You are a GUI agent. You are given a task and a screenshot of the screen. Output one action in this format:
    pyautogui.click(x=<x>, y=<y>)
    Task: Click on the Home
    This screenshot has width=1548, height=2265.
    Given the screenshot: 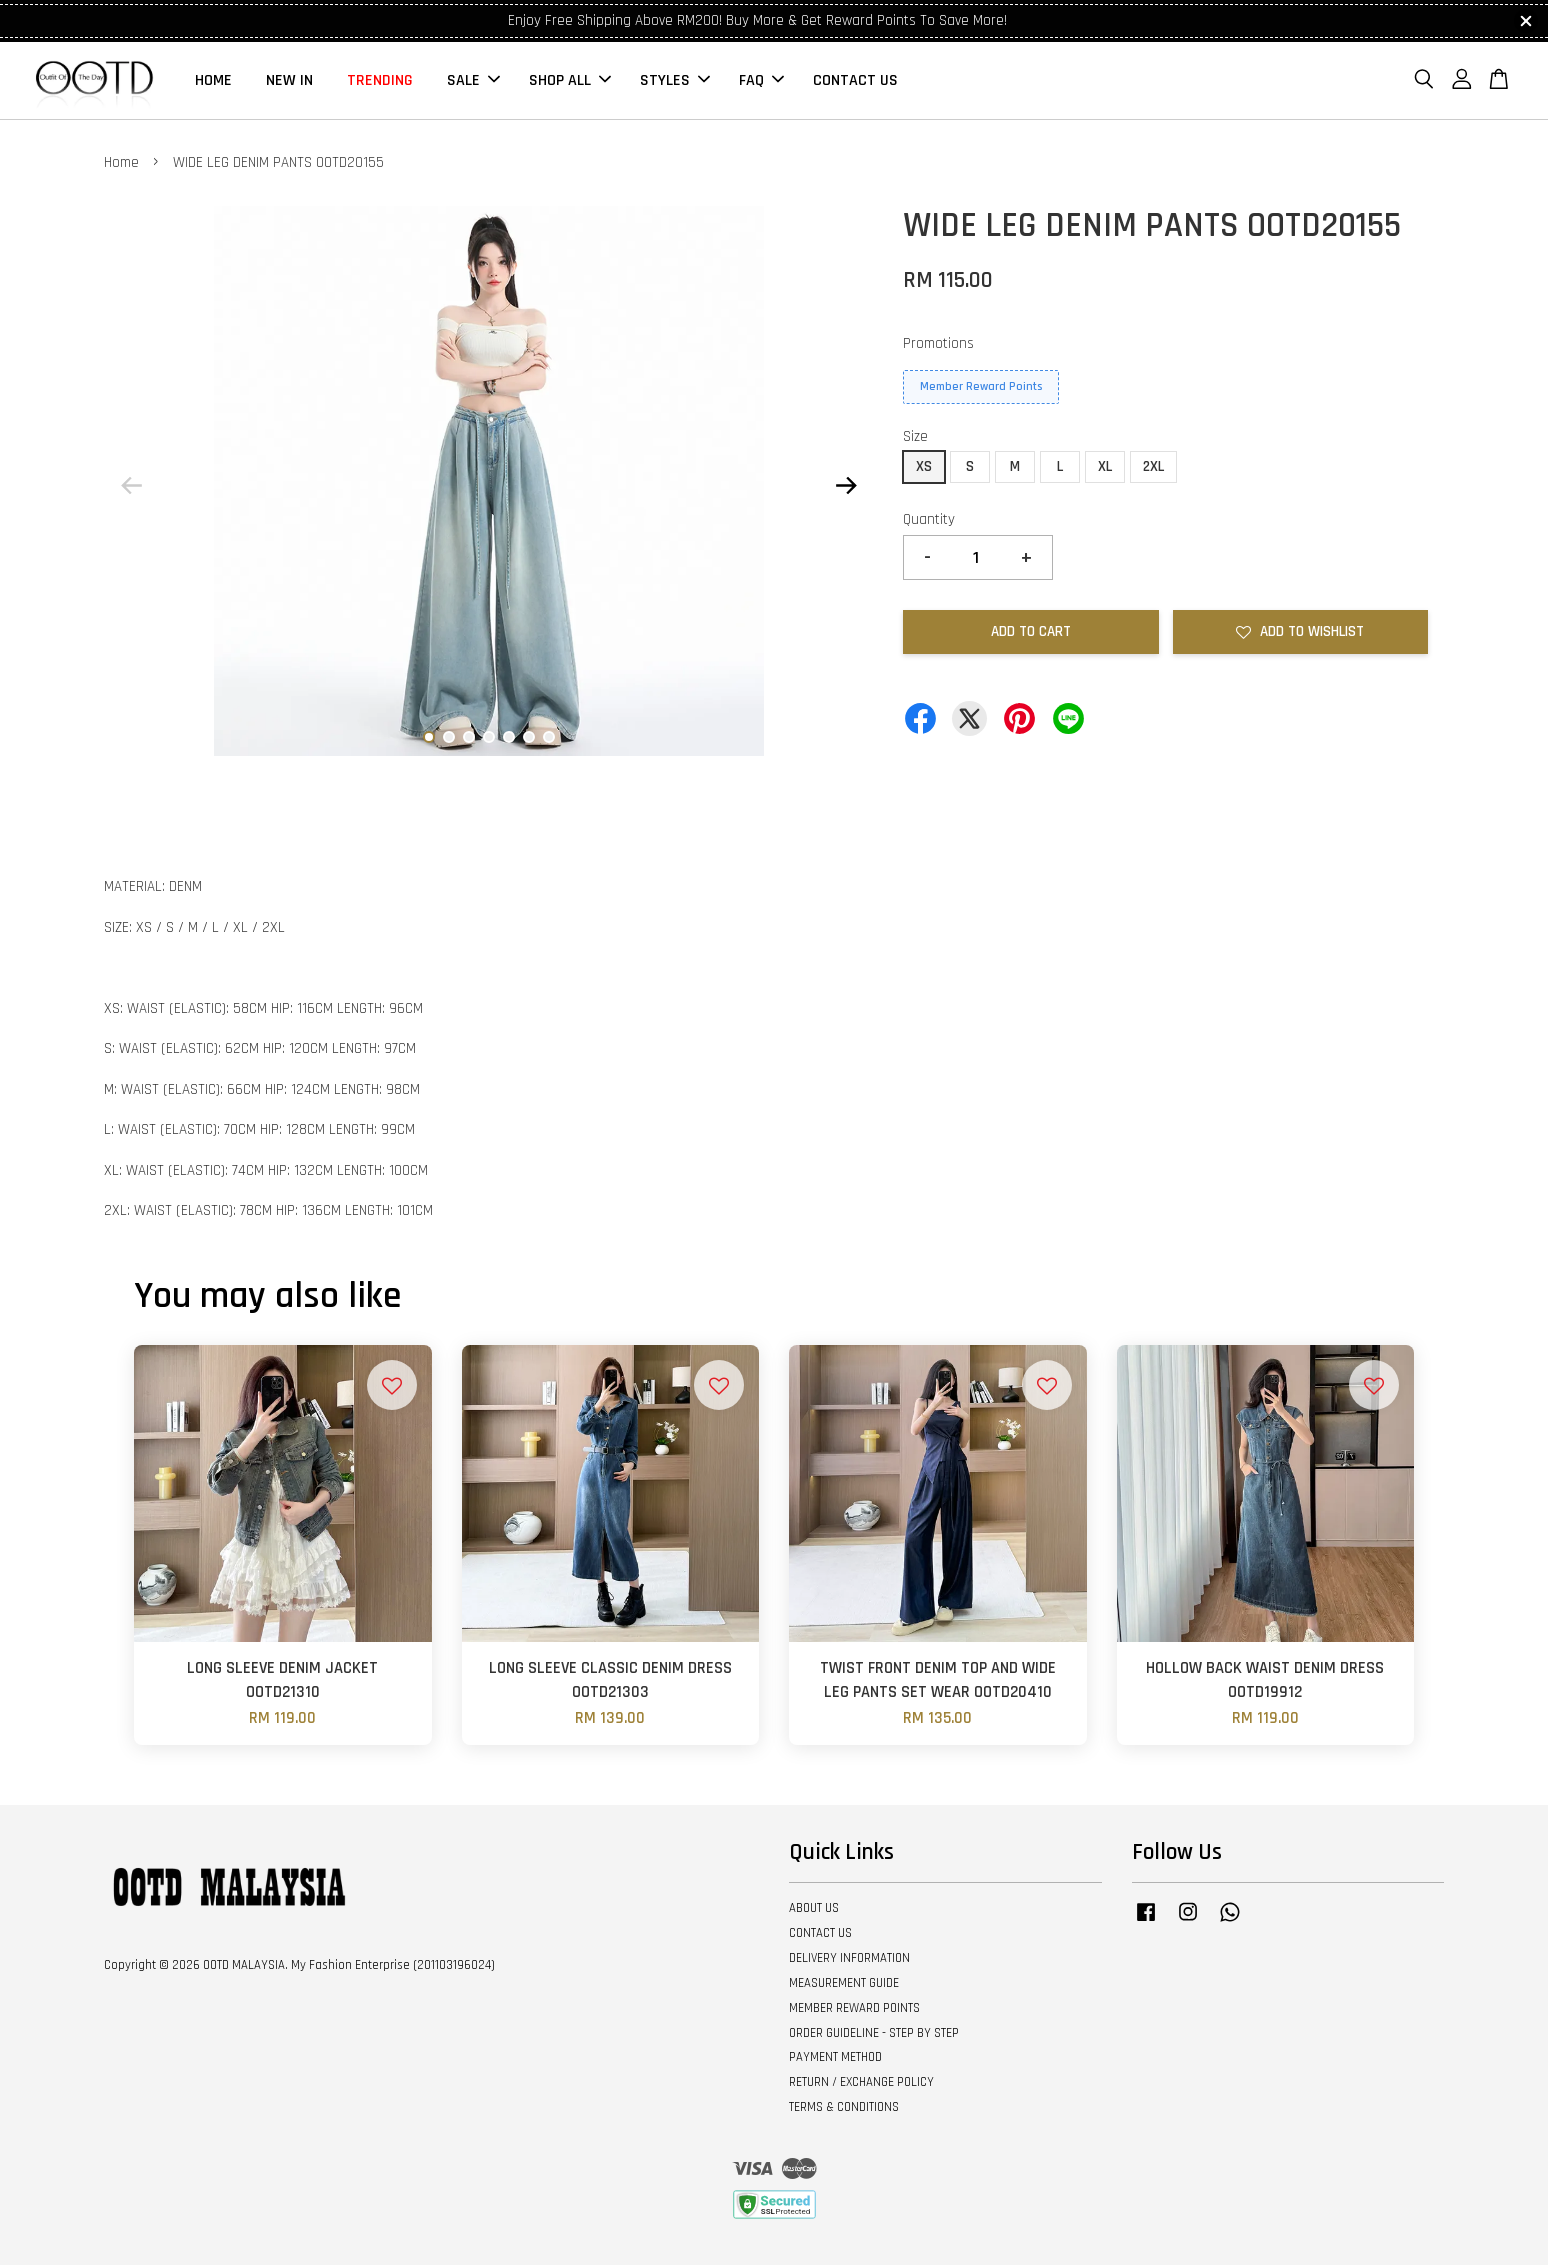 What is the action you would take?
    pyautogui.click(x=121, y=162)
    